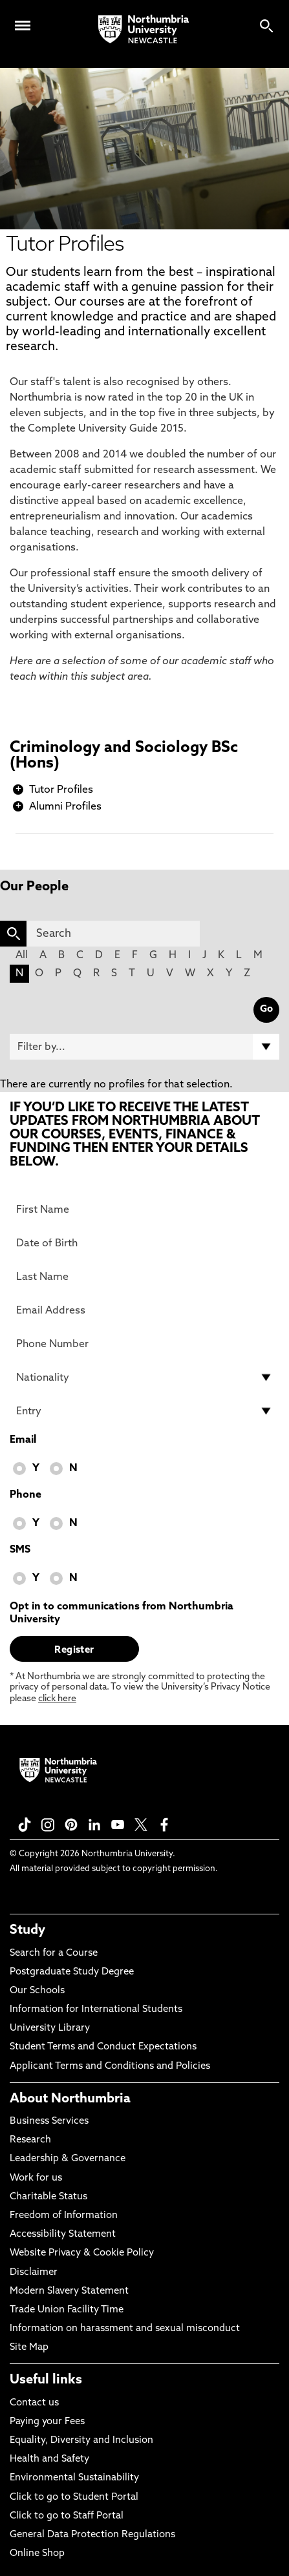  Describe the element at coordinates (144, 1411) in the screenshot. I see `[drop down list for Entry]` at that location.